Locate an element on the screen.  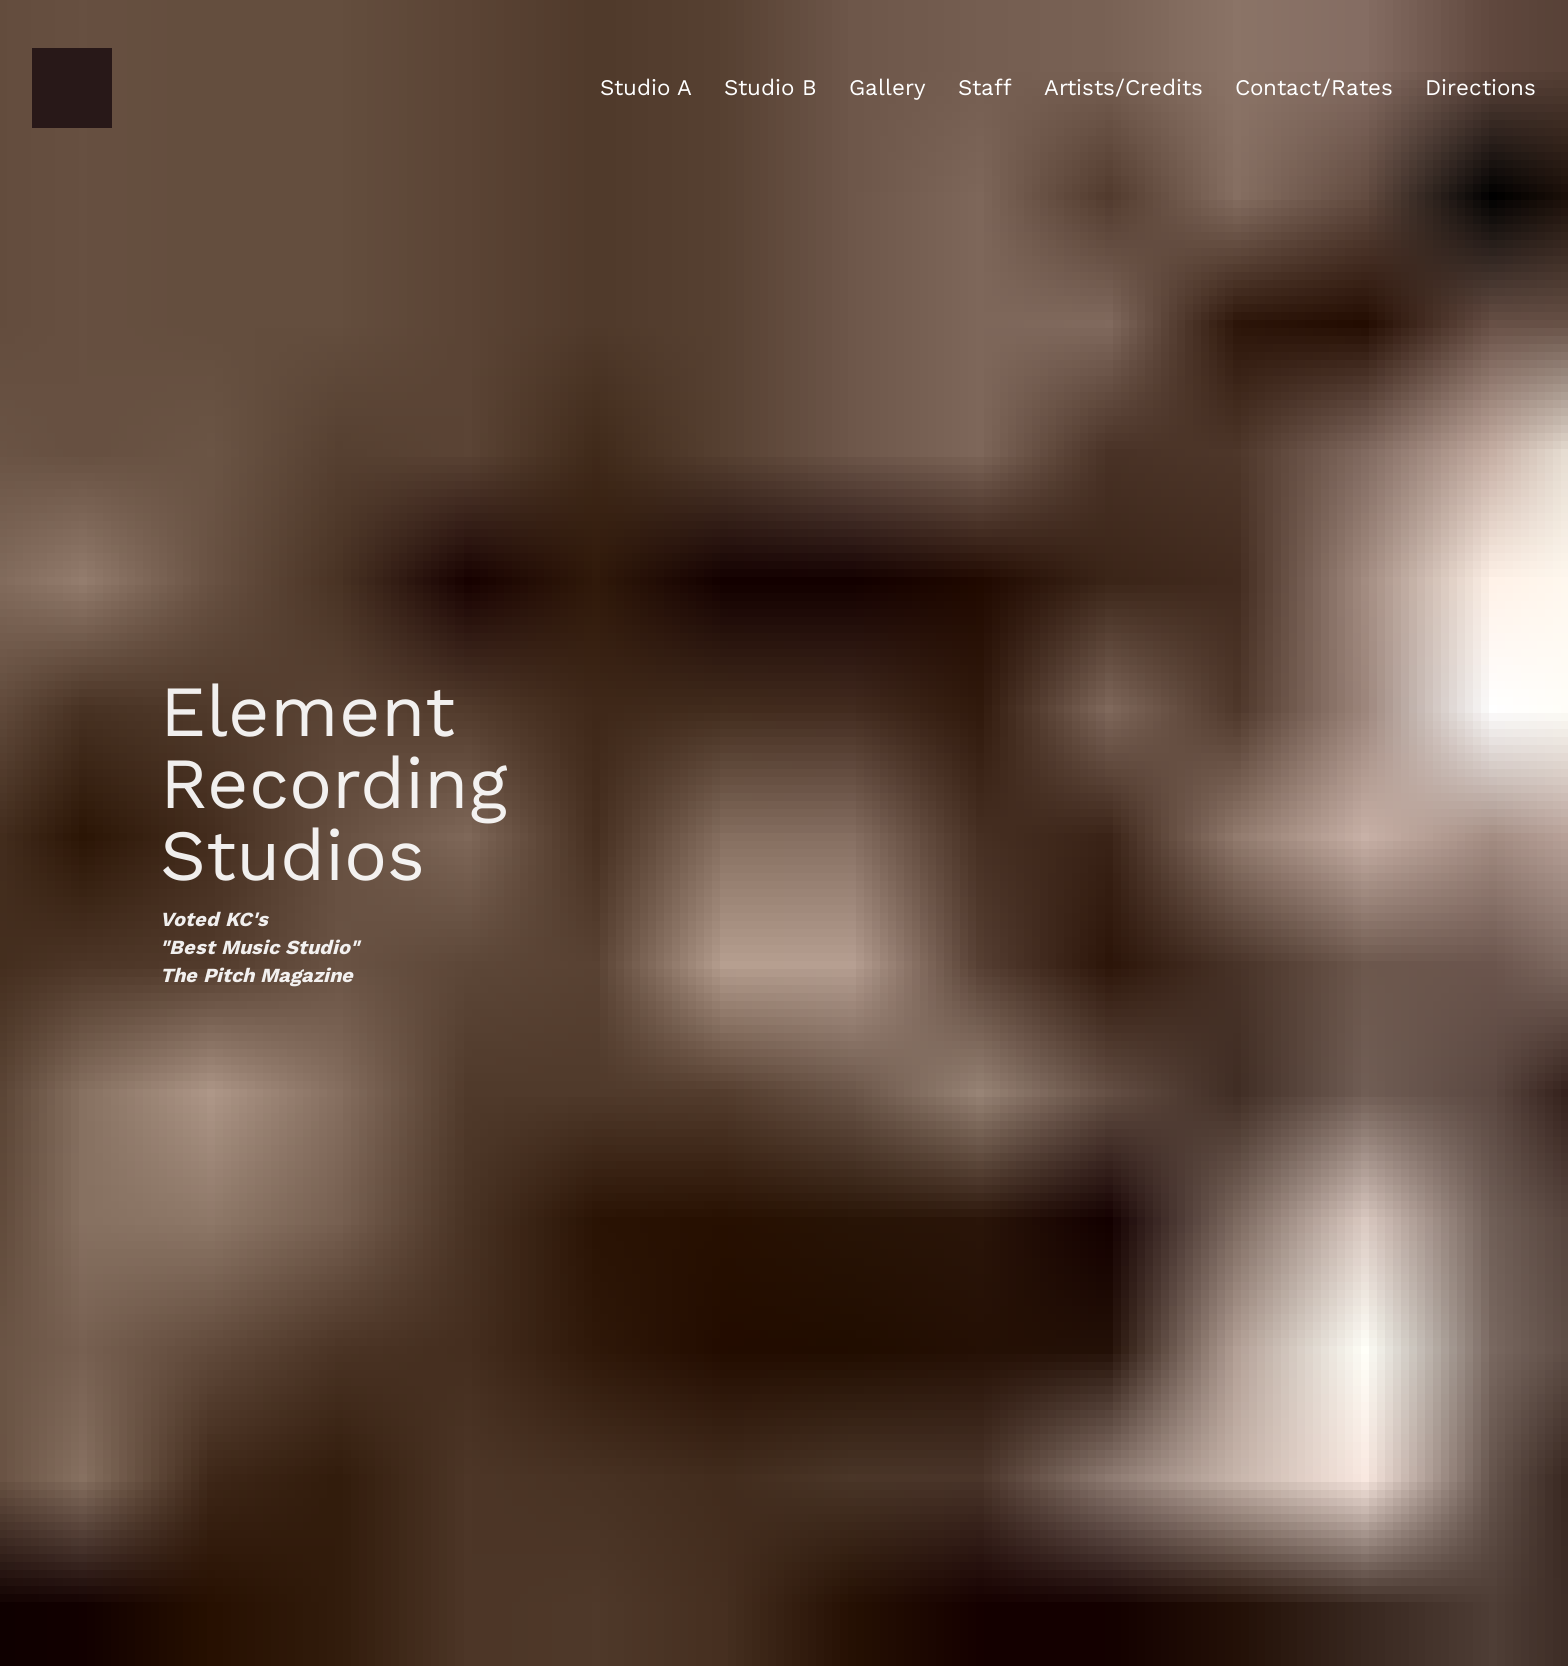
Directions is located at coordinates (1480, 87).